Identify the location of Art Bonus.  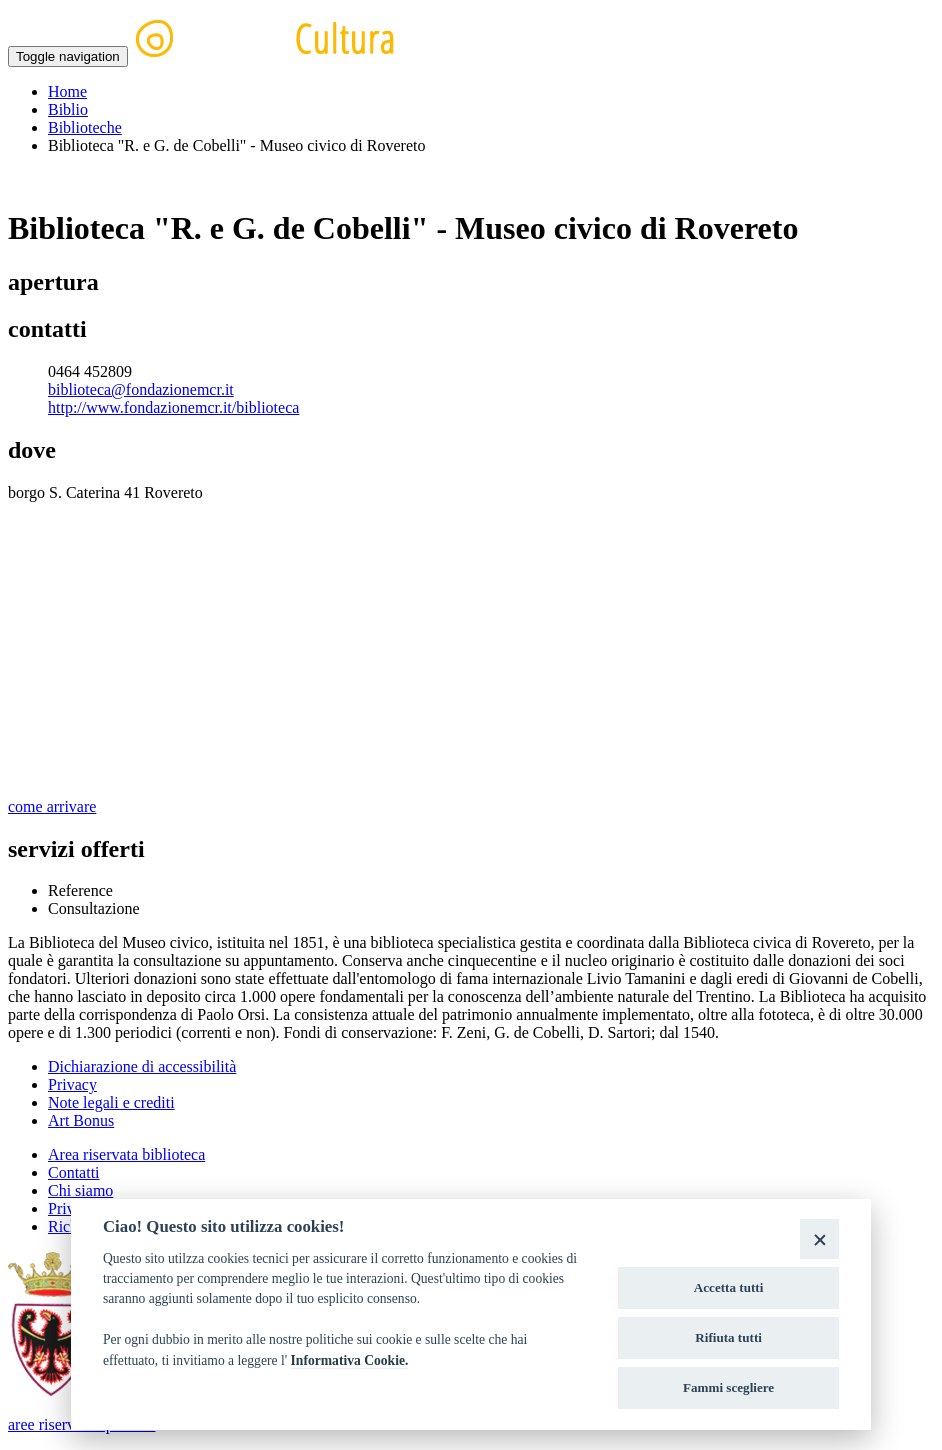
(81, 1120).